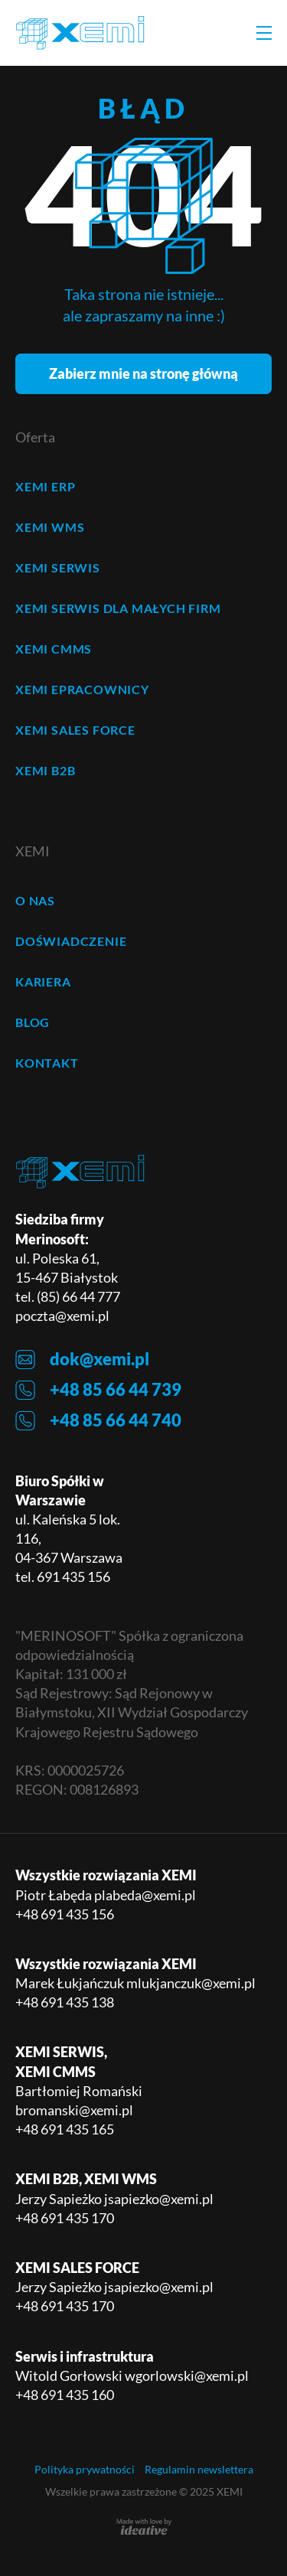  I want to click on XEMI SERWIS dla małych firm, so click(118, 608).